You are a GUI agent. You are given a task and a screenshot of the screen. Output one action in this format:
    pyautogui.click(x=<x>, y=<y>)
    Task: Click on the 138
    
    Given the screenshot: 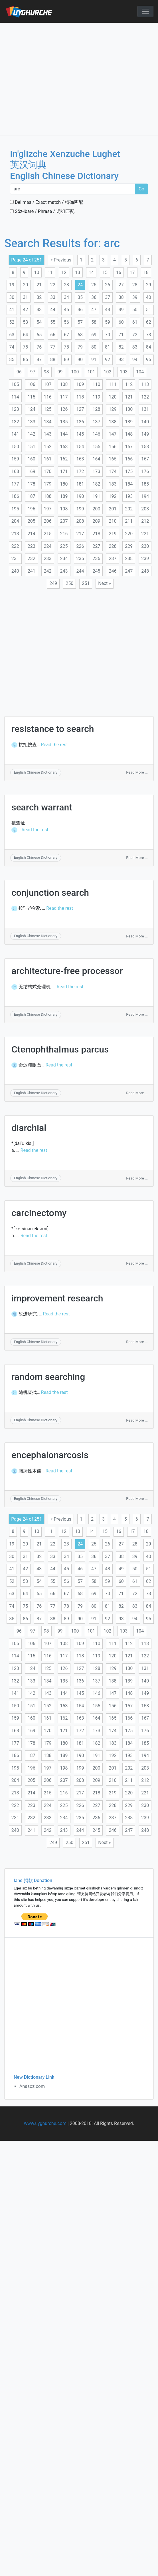 What is the action you would take?
    pyautogui.click(x=112, y=421)
    